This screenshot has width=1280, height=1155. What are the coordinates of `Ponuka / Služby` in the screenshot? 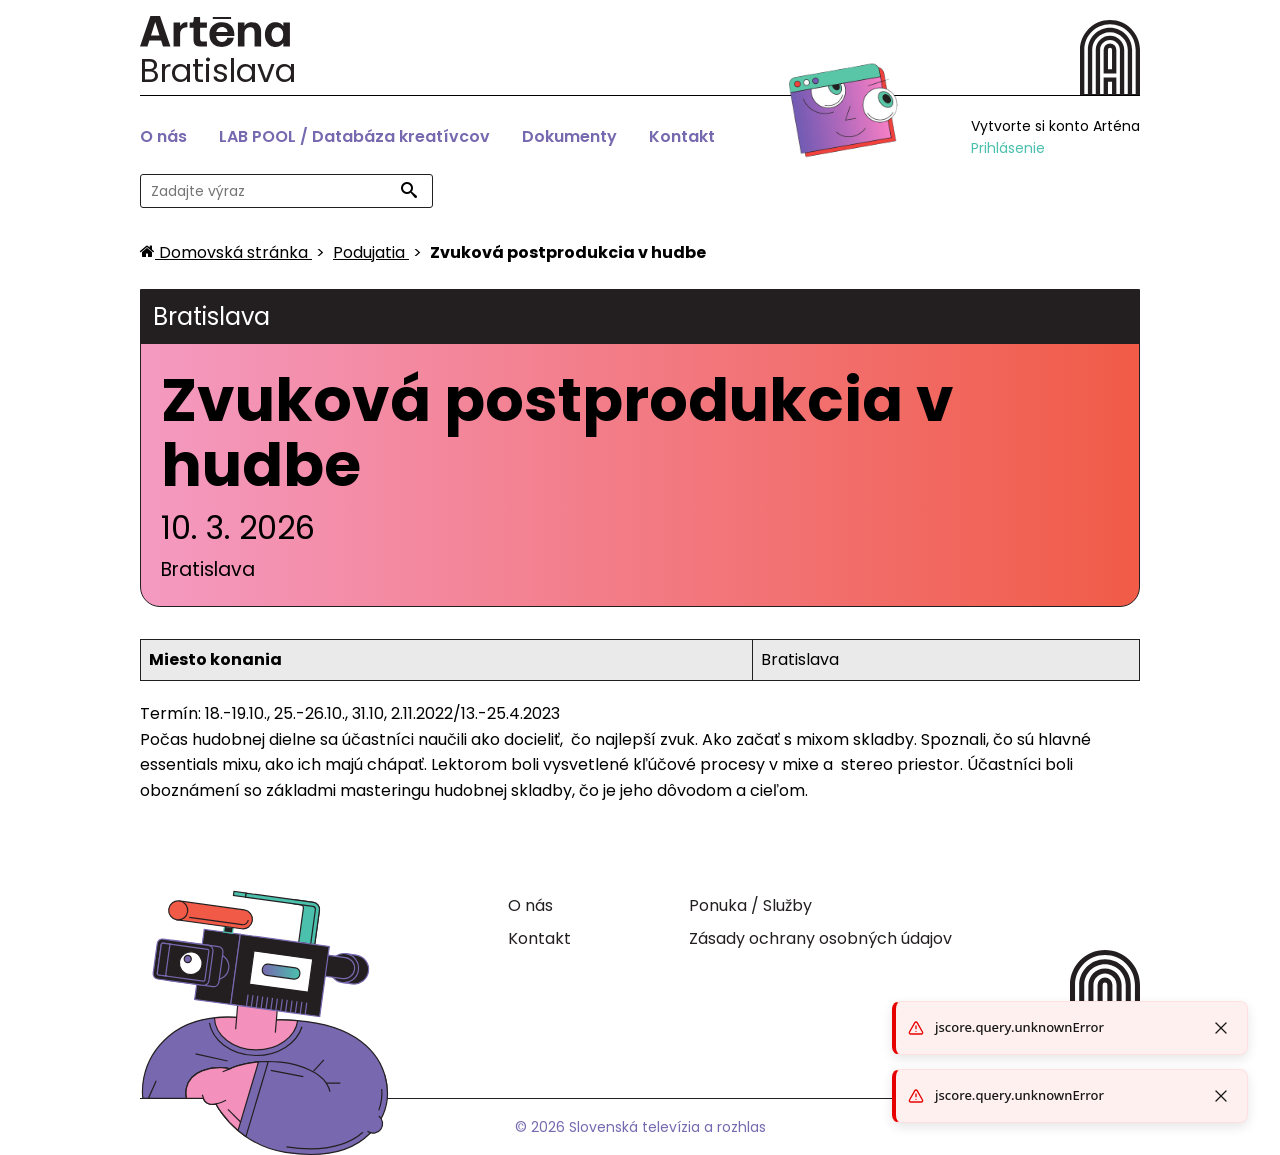 It's located at (750, 905).